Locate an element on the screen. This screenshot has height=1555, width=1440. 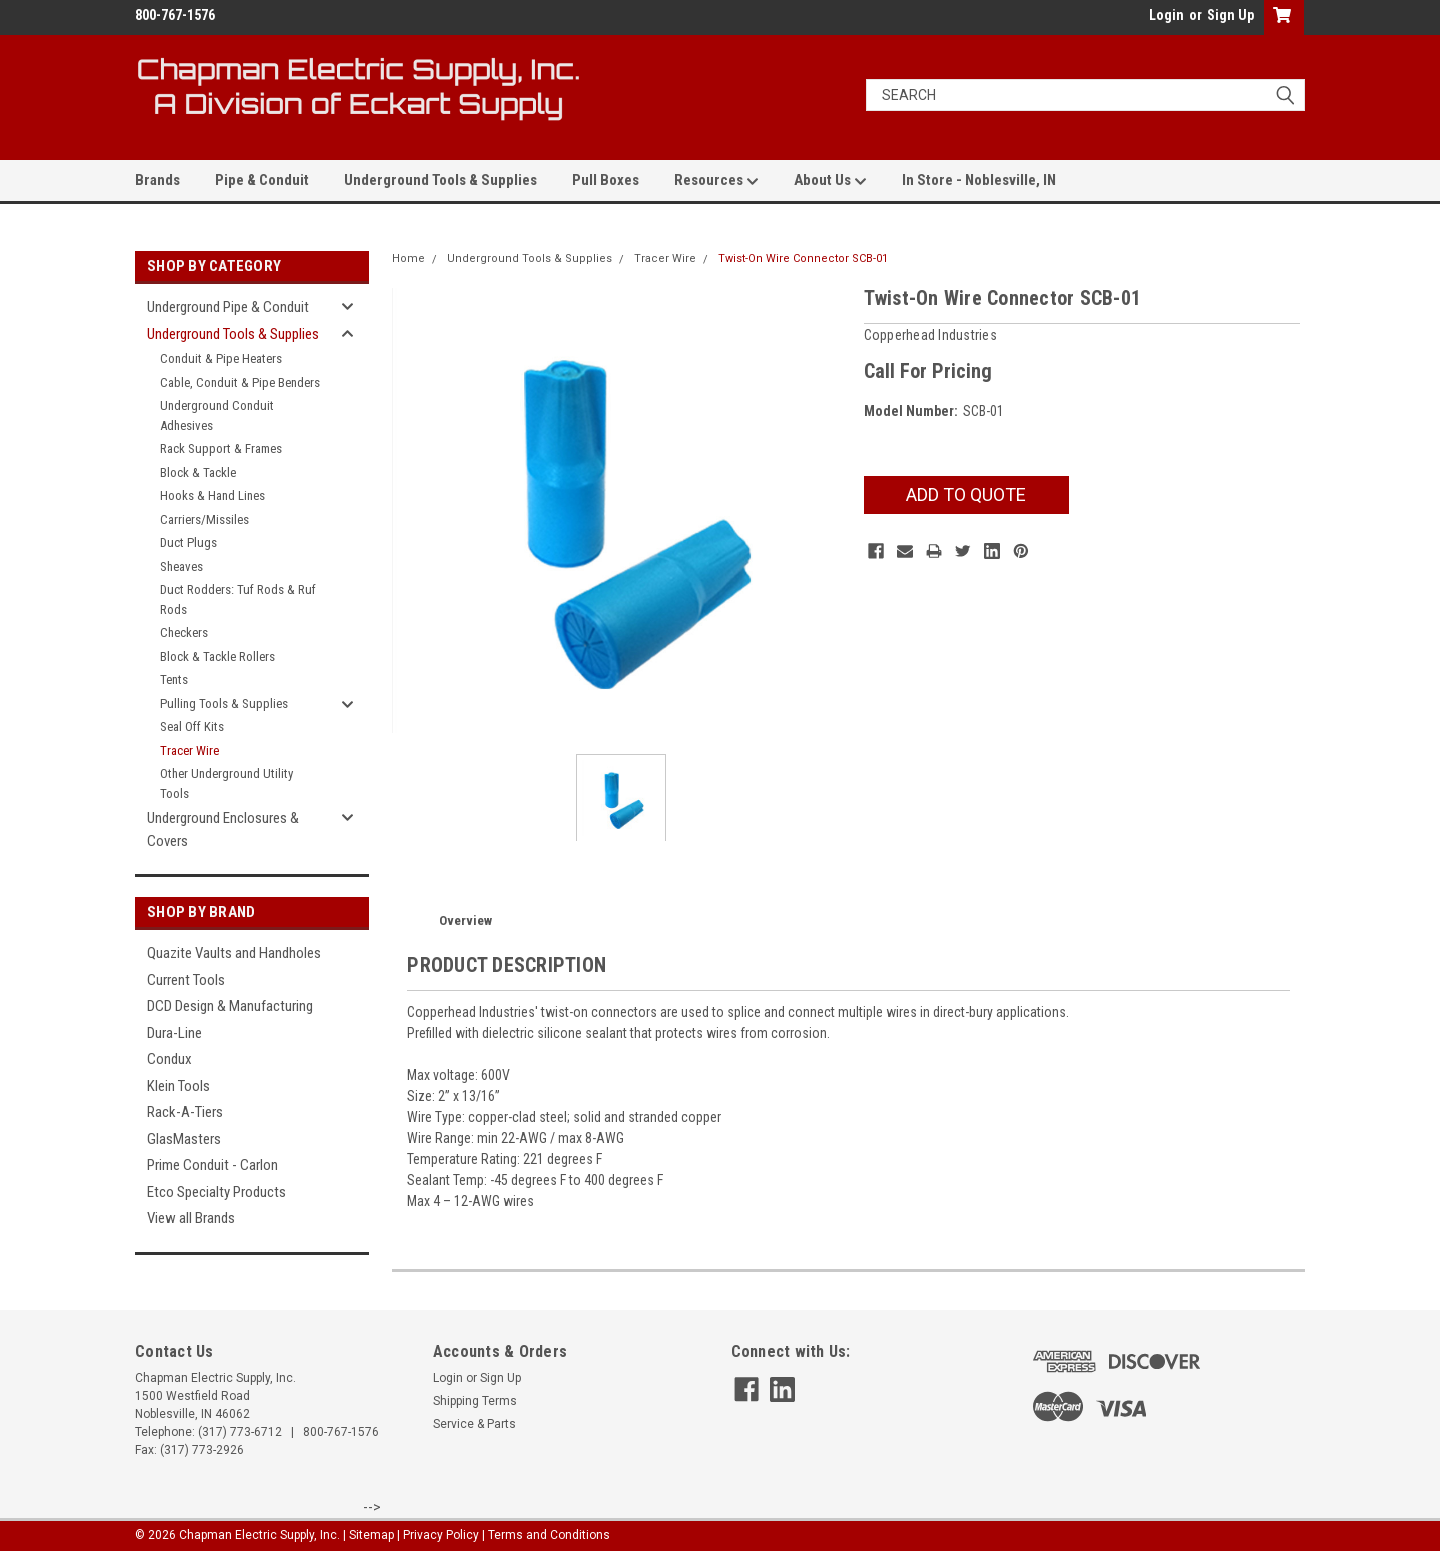
Dura-Line is located at coordinates (174, 1033).